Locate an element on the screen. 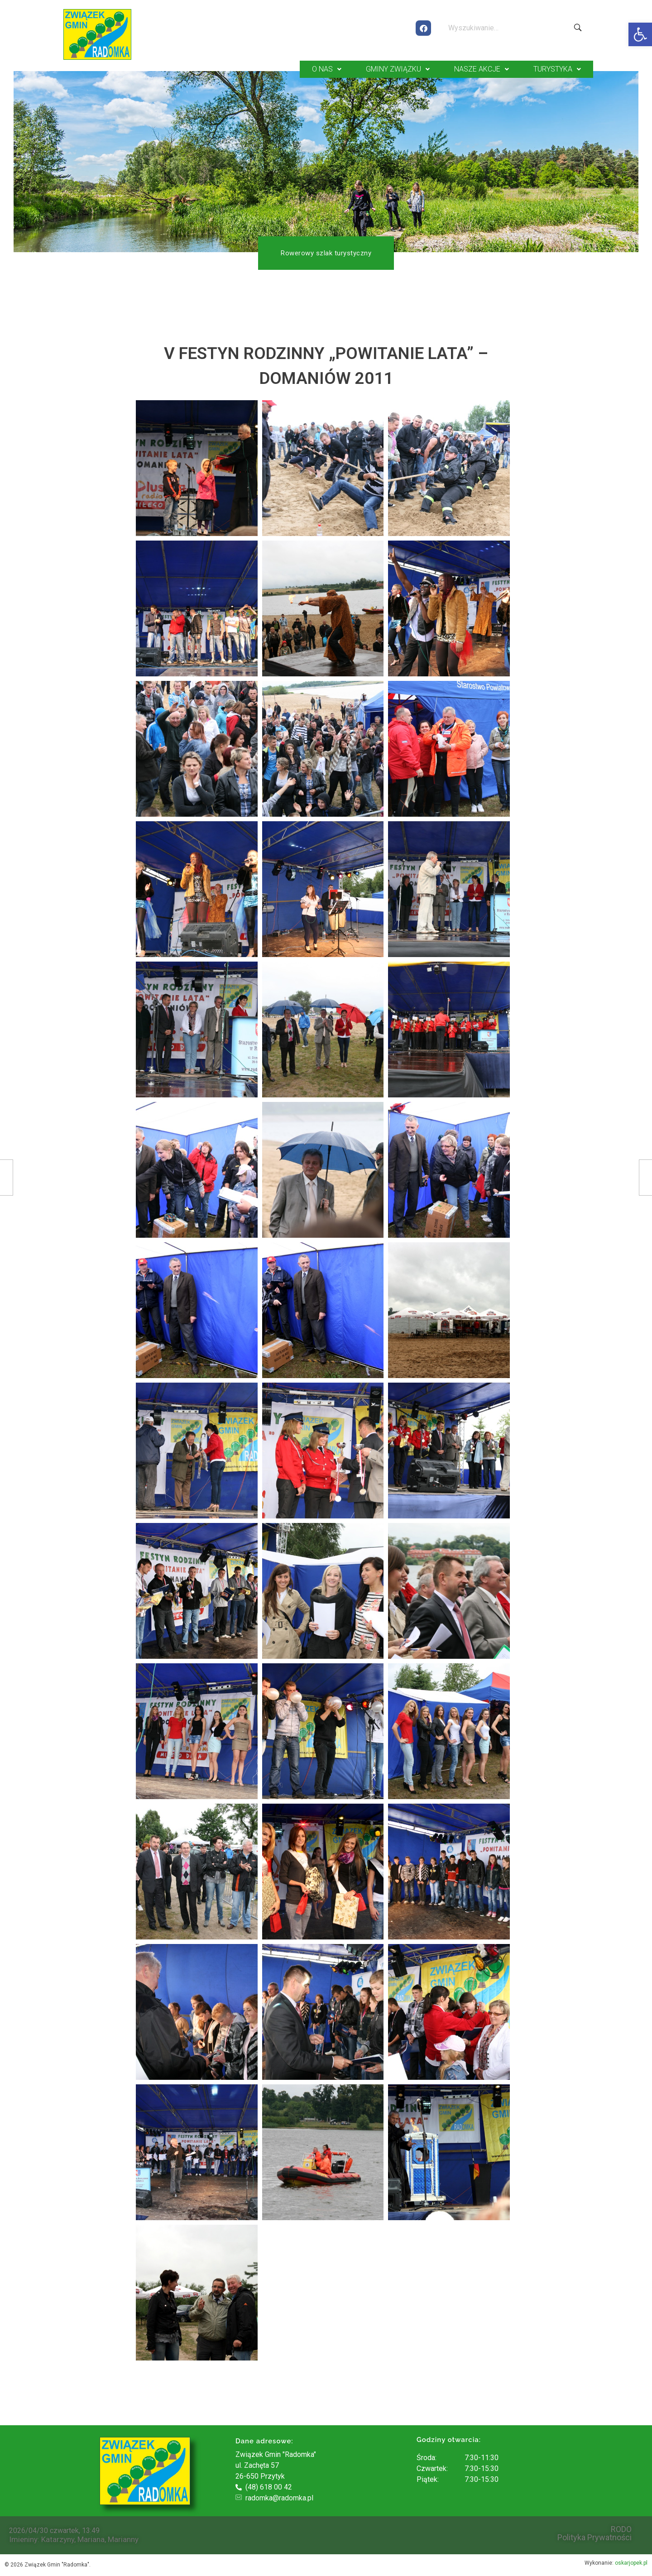  RODO is located at coordinates (621, 2528).